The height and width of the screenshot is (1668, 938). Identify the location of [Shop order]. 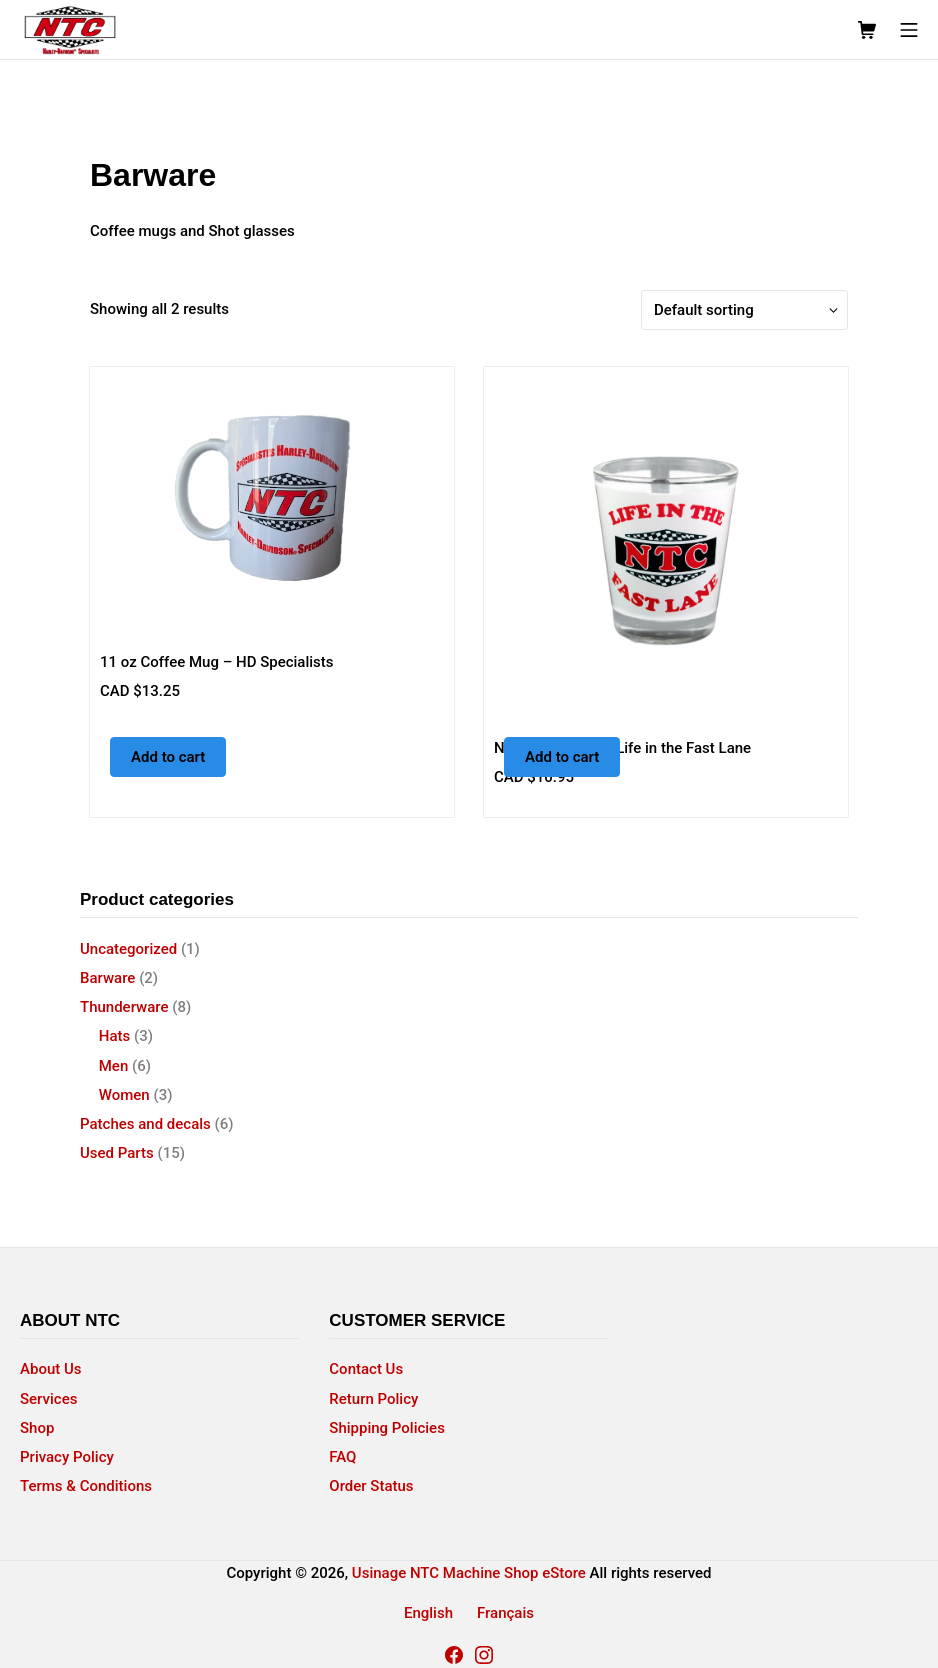
(744, 310).